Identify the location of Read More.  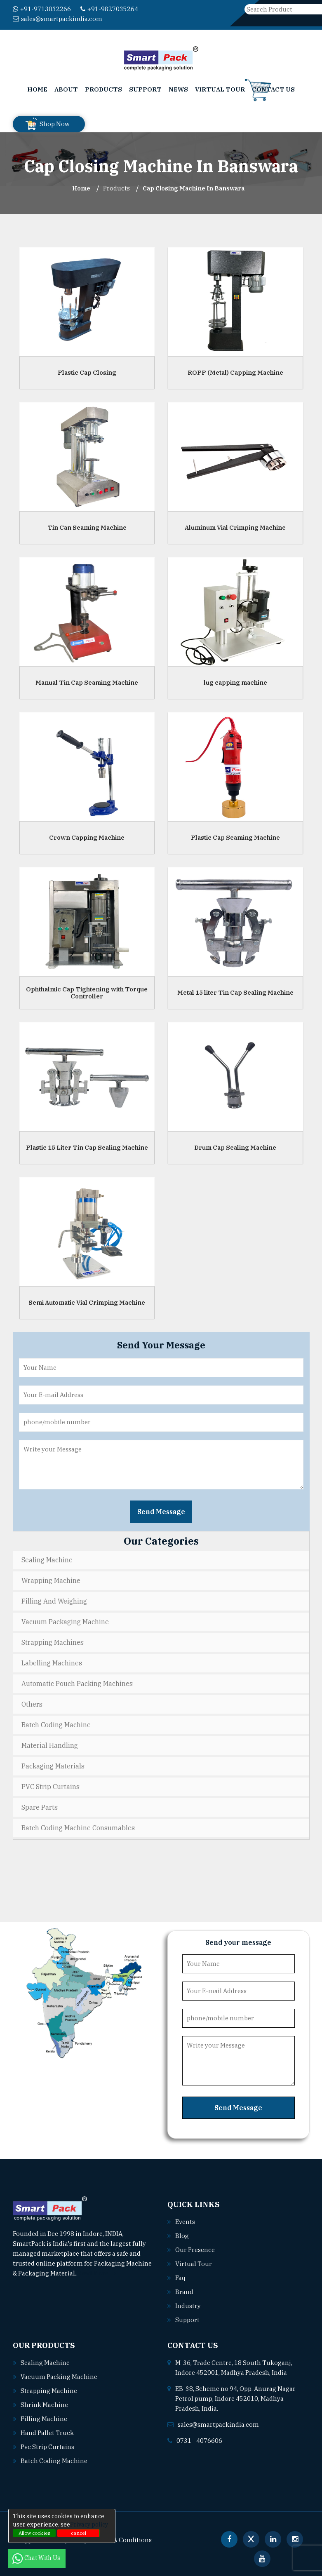
(97, 2273).